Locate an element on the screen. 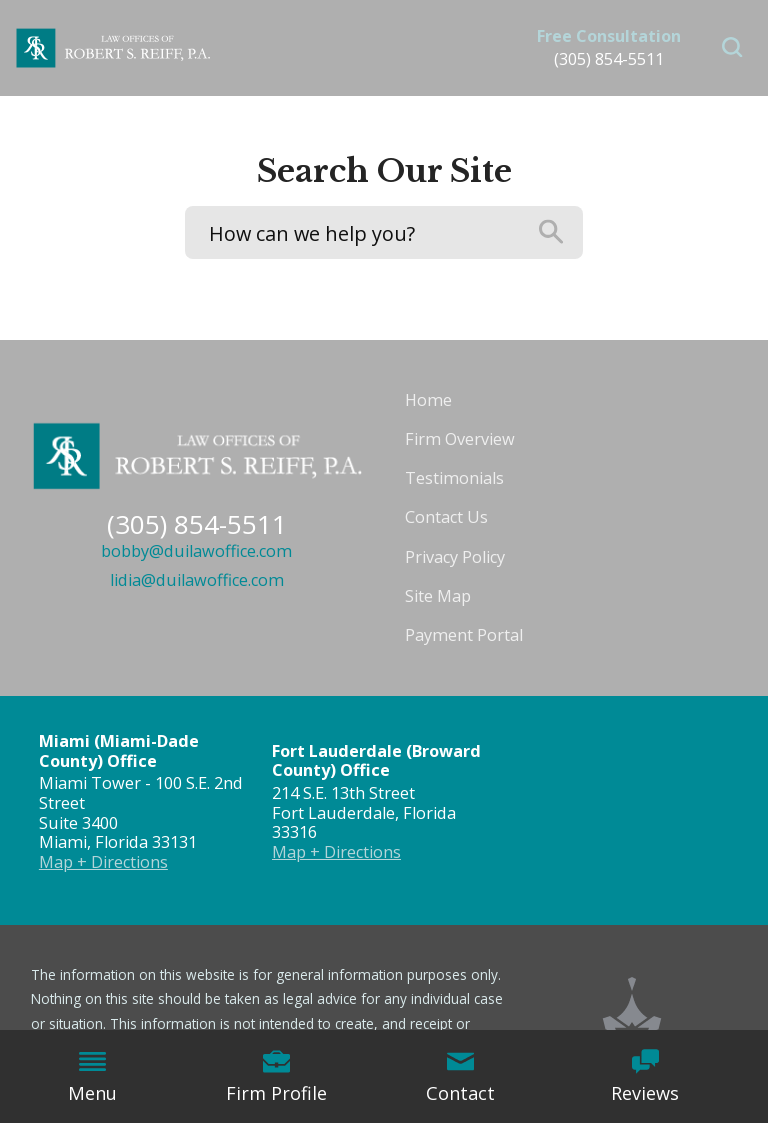 This screenshot has width=768, height=1123. Privacy Policy is located at coordinates (455, 557).